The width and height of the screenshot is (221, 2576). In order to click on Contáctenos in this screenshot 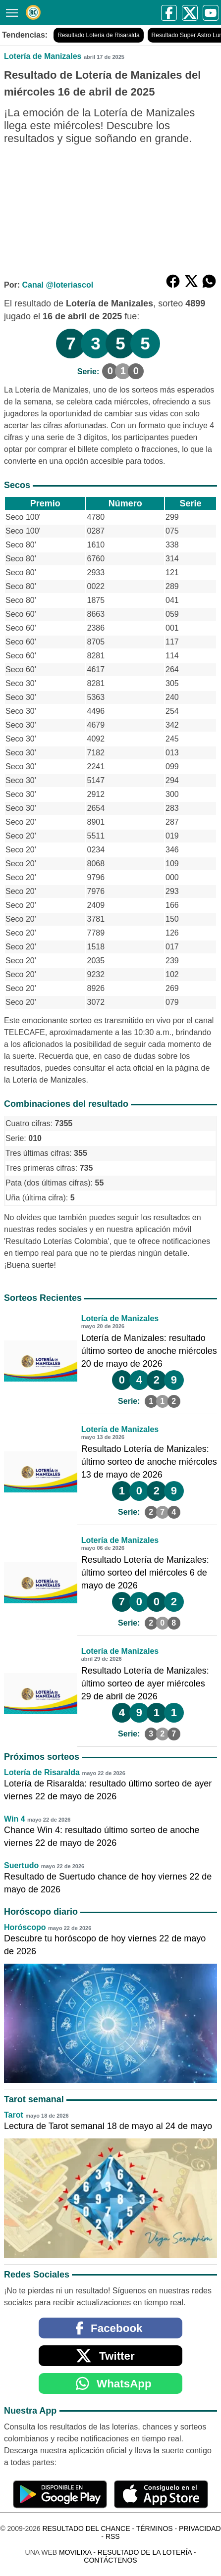, I will do `click(110, 2560)`.